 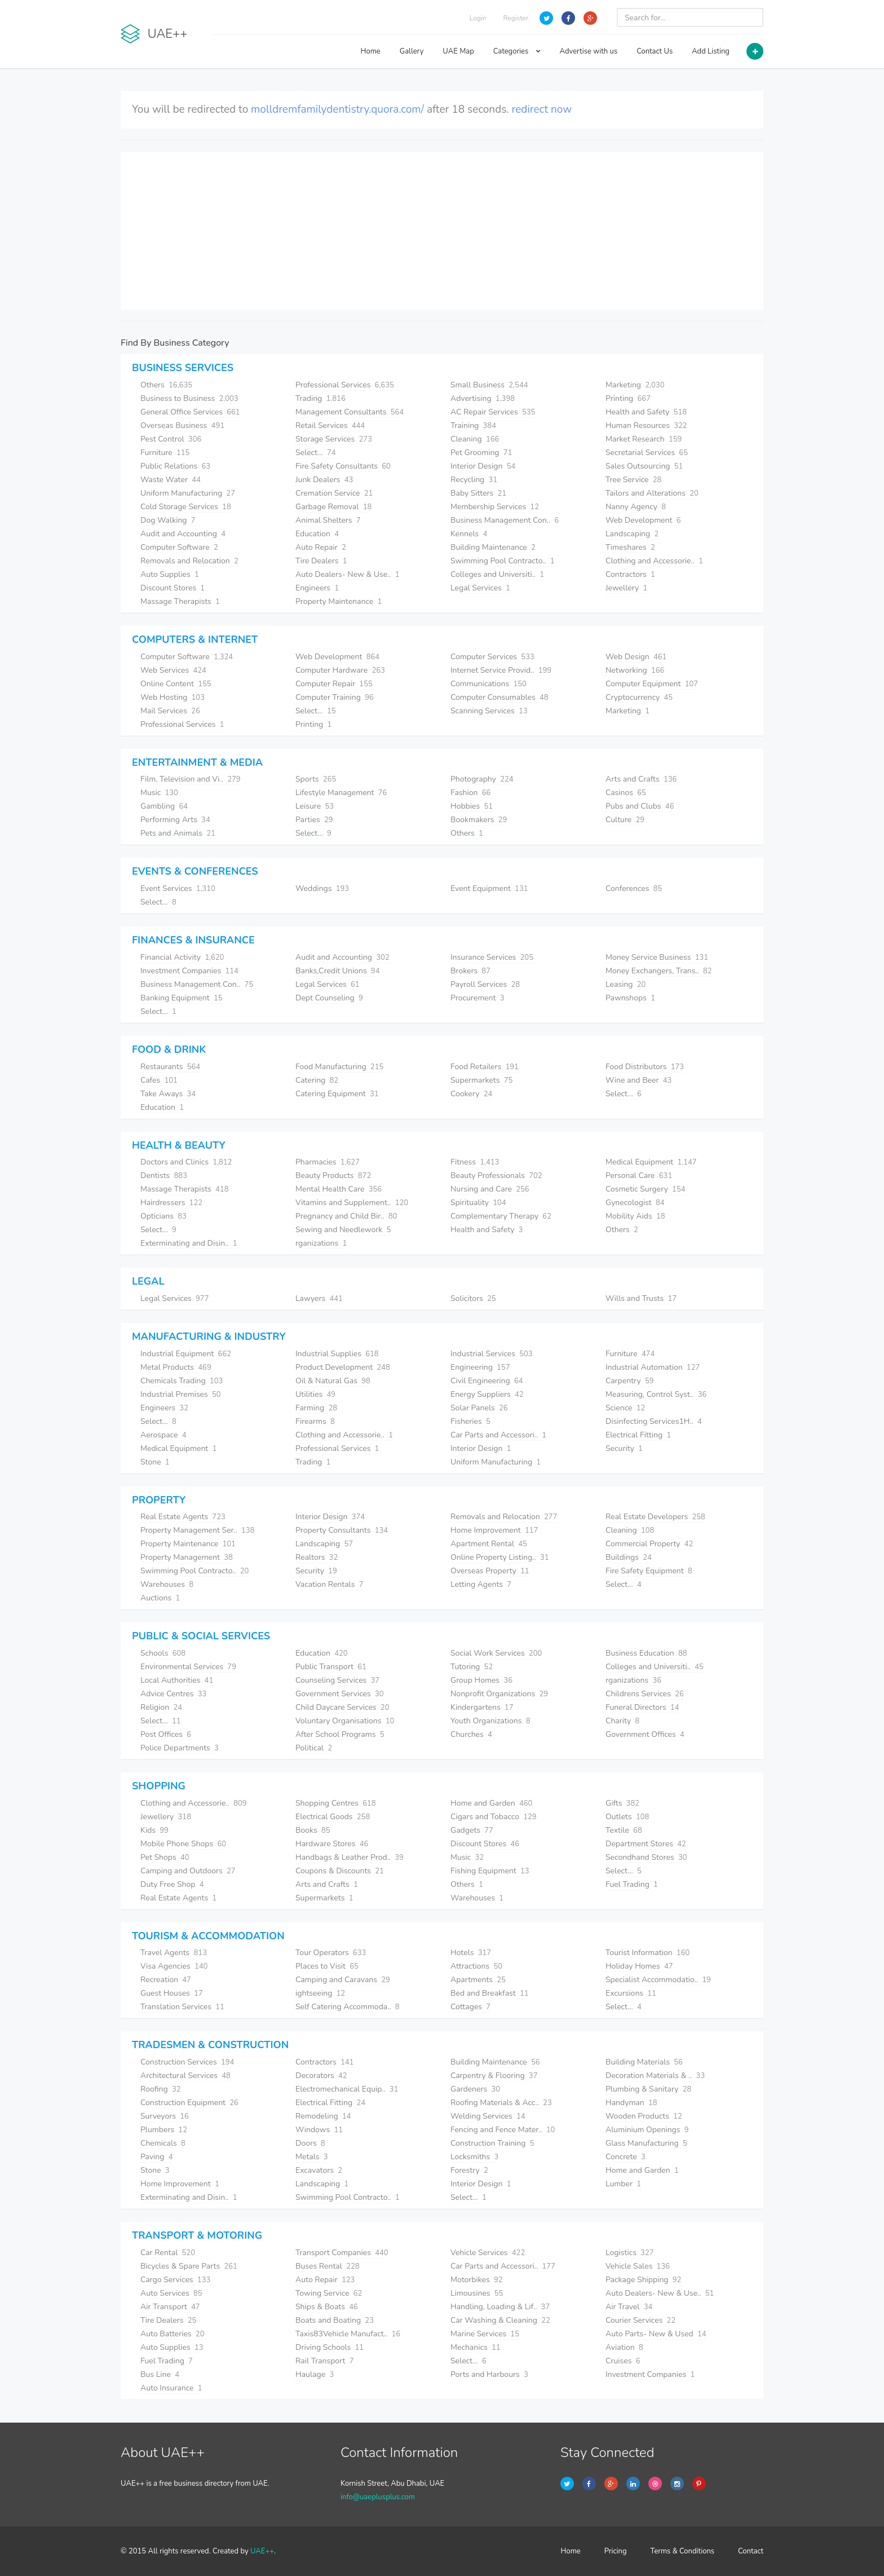 What do you see at coordinates (324, 479) in the screenshot?
I see `Junk Dealers` at bounding box center [324, 479].